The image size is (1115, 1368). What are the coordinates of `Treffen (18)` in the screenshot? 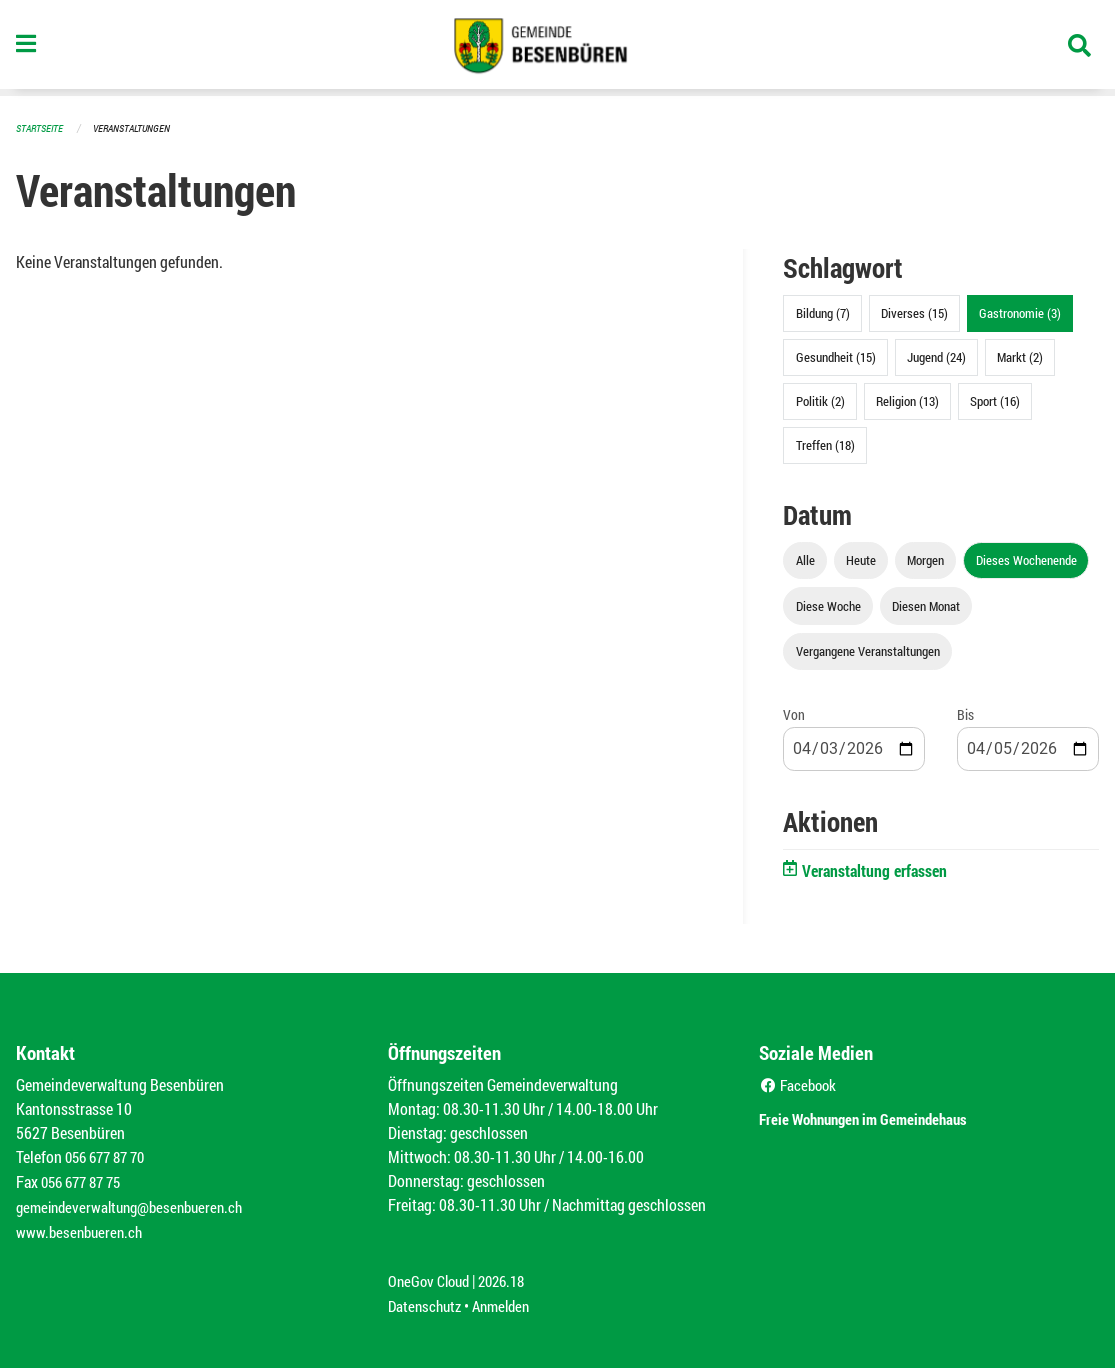 It's located at (825, 444).